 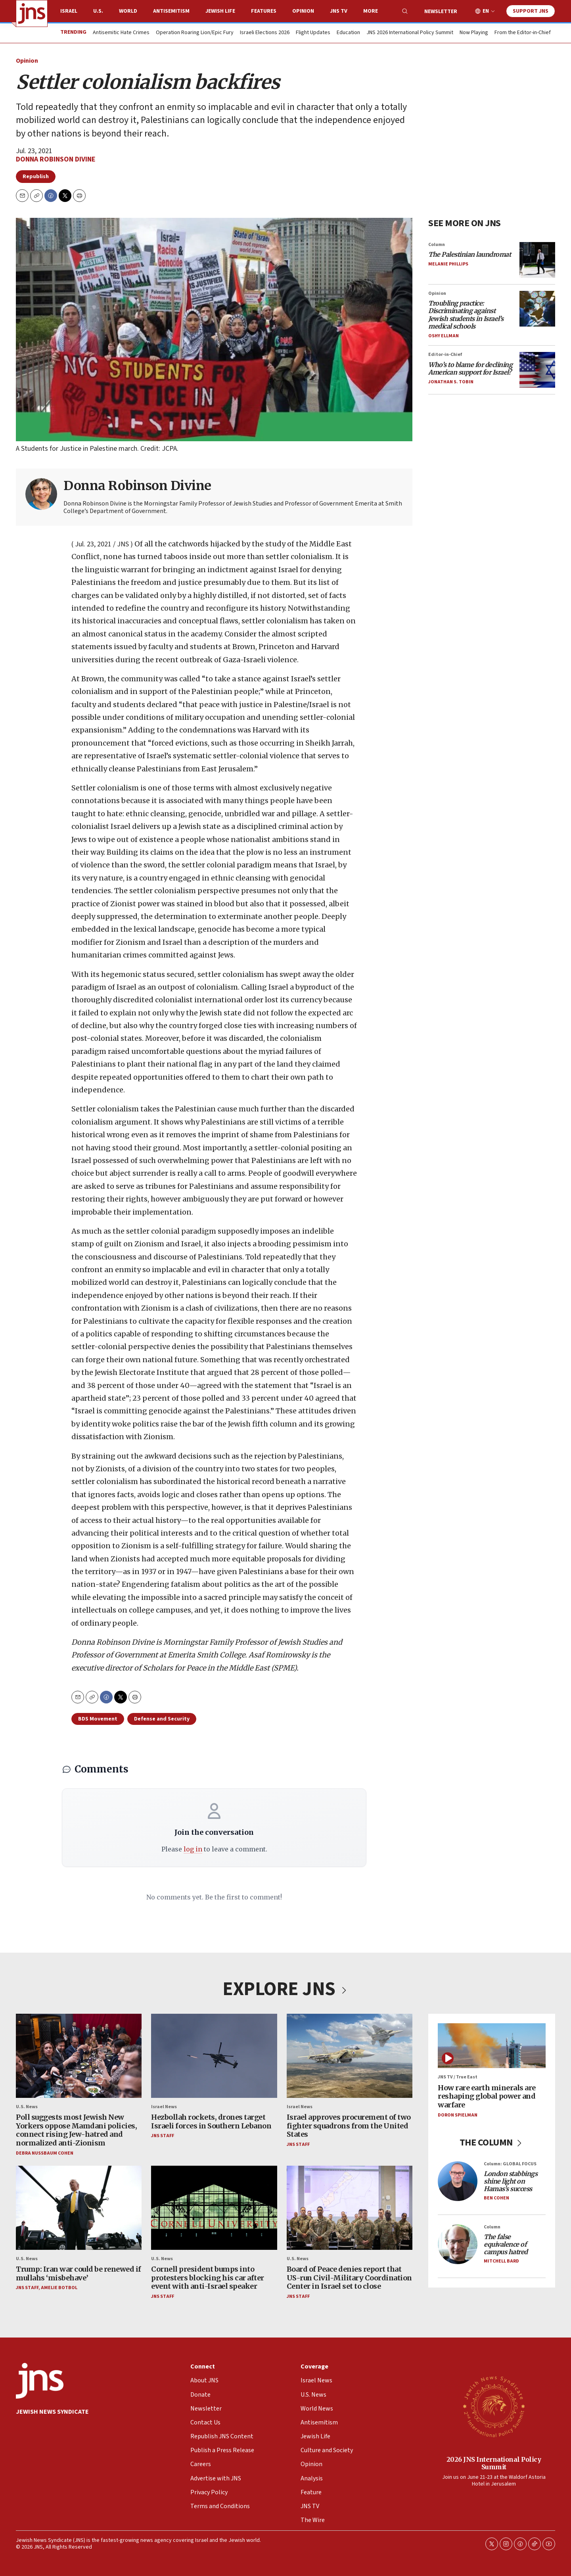 What do you see at coordinates (162, 2135) in the screenshot?
I see `JNS Staff` at bounding box center [162, 2135].